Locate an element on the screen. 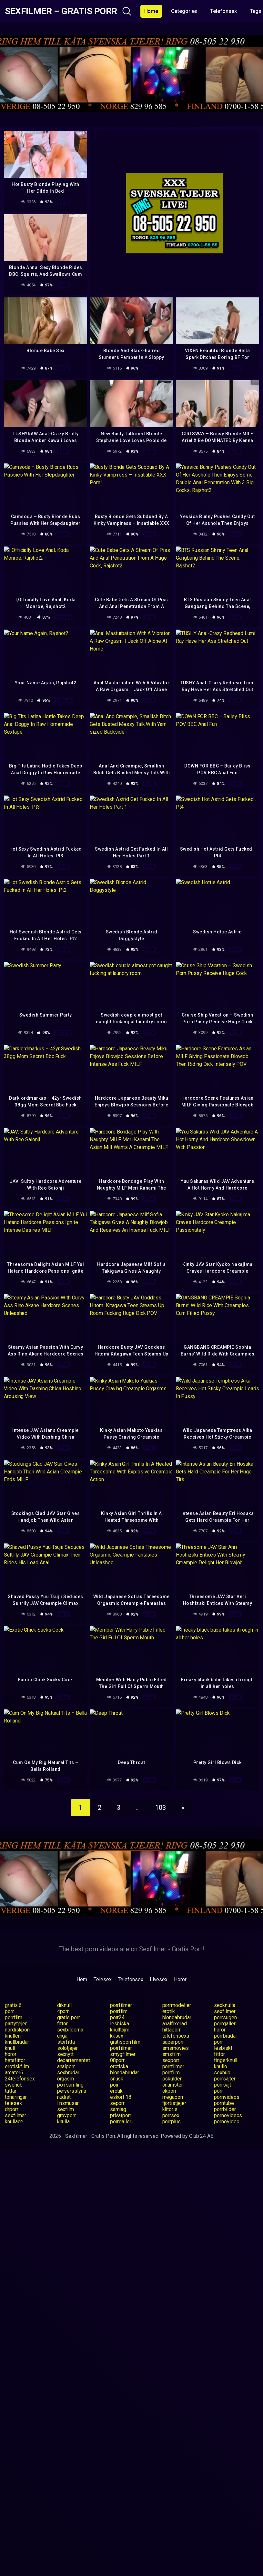  drporr is located at coordinates (11, 2109).